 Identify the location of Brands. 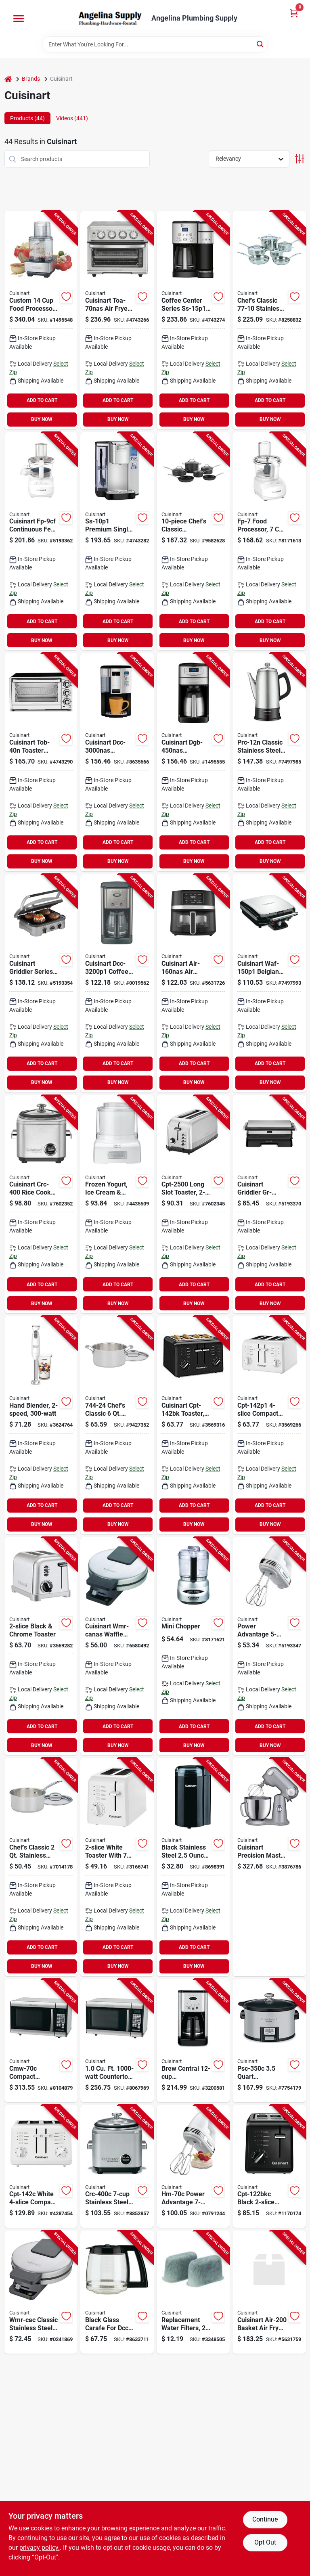
(31, 78).